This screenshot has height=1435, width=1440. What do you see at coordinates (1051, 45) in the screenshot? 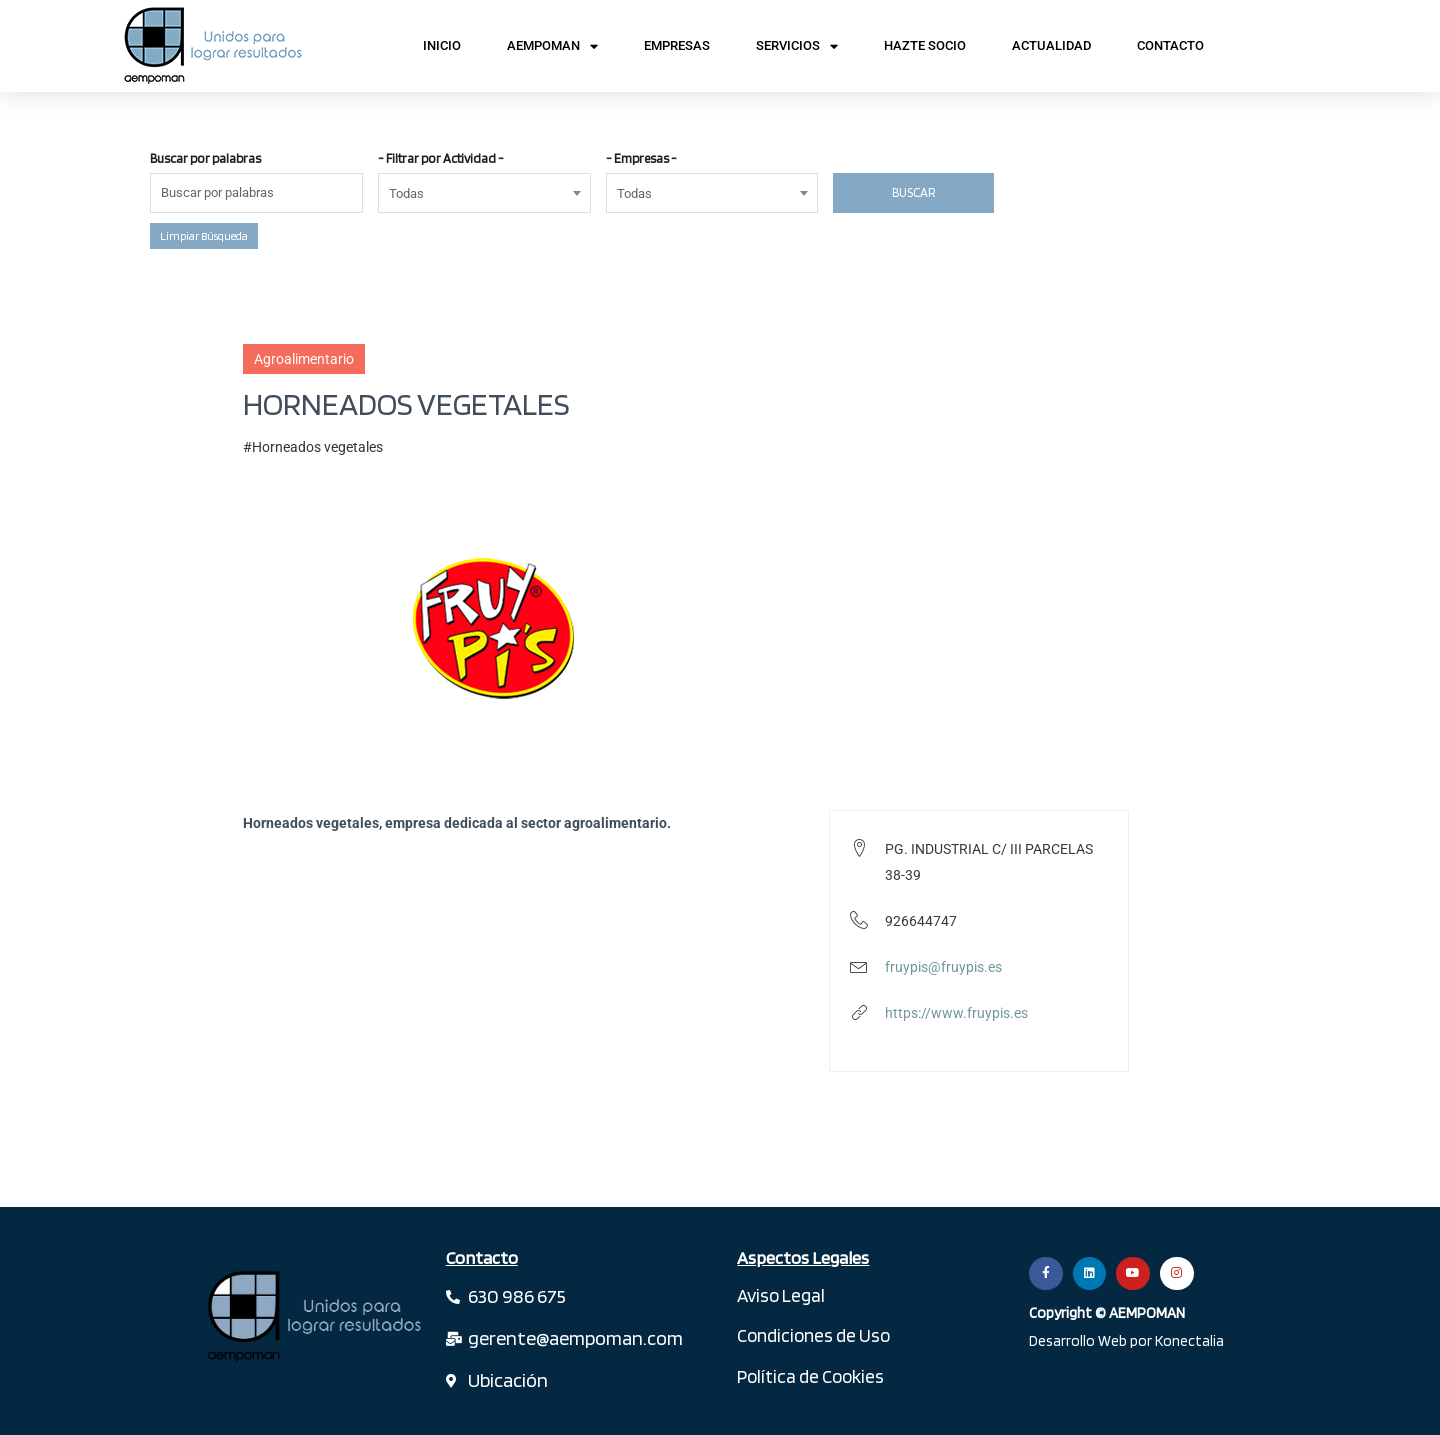
I see `Actualidad` at bounding box center [1051, 45].